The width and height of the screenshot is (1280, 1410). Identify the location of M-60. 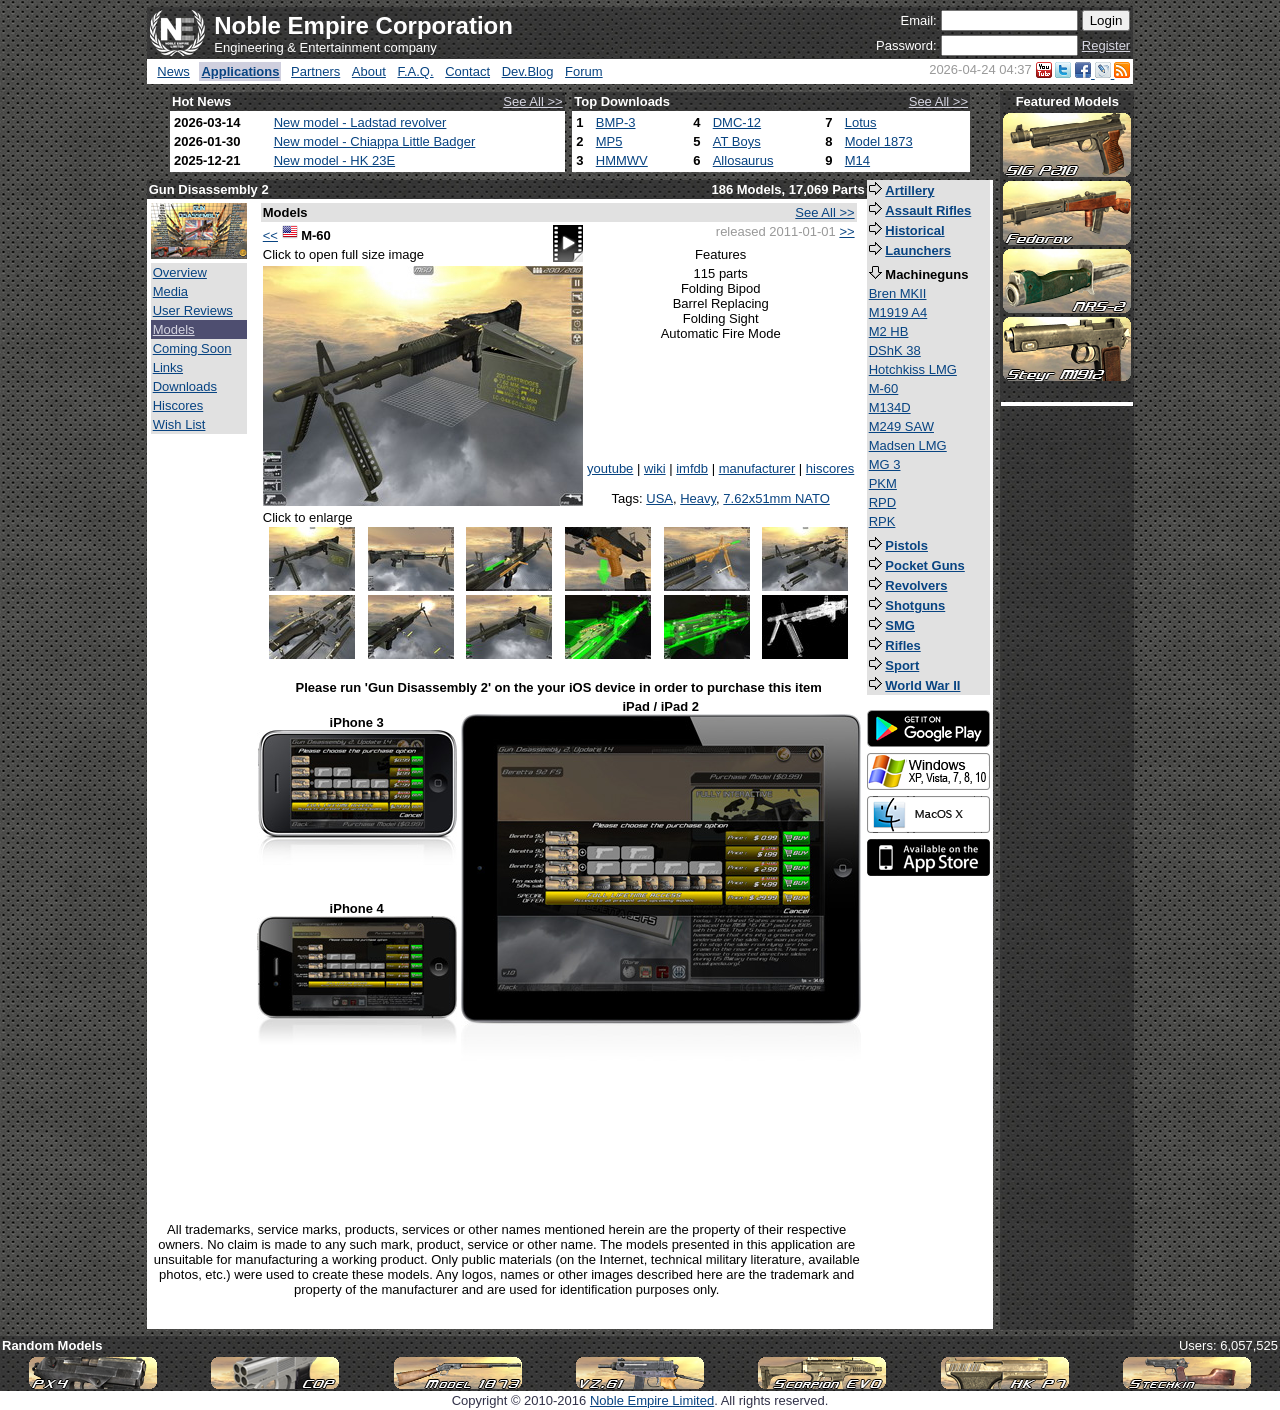
(884, 388).